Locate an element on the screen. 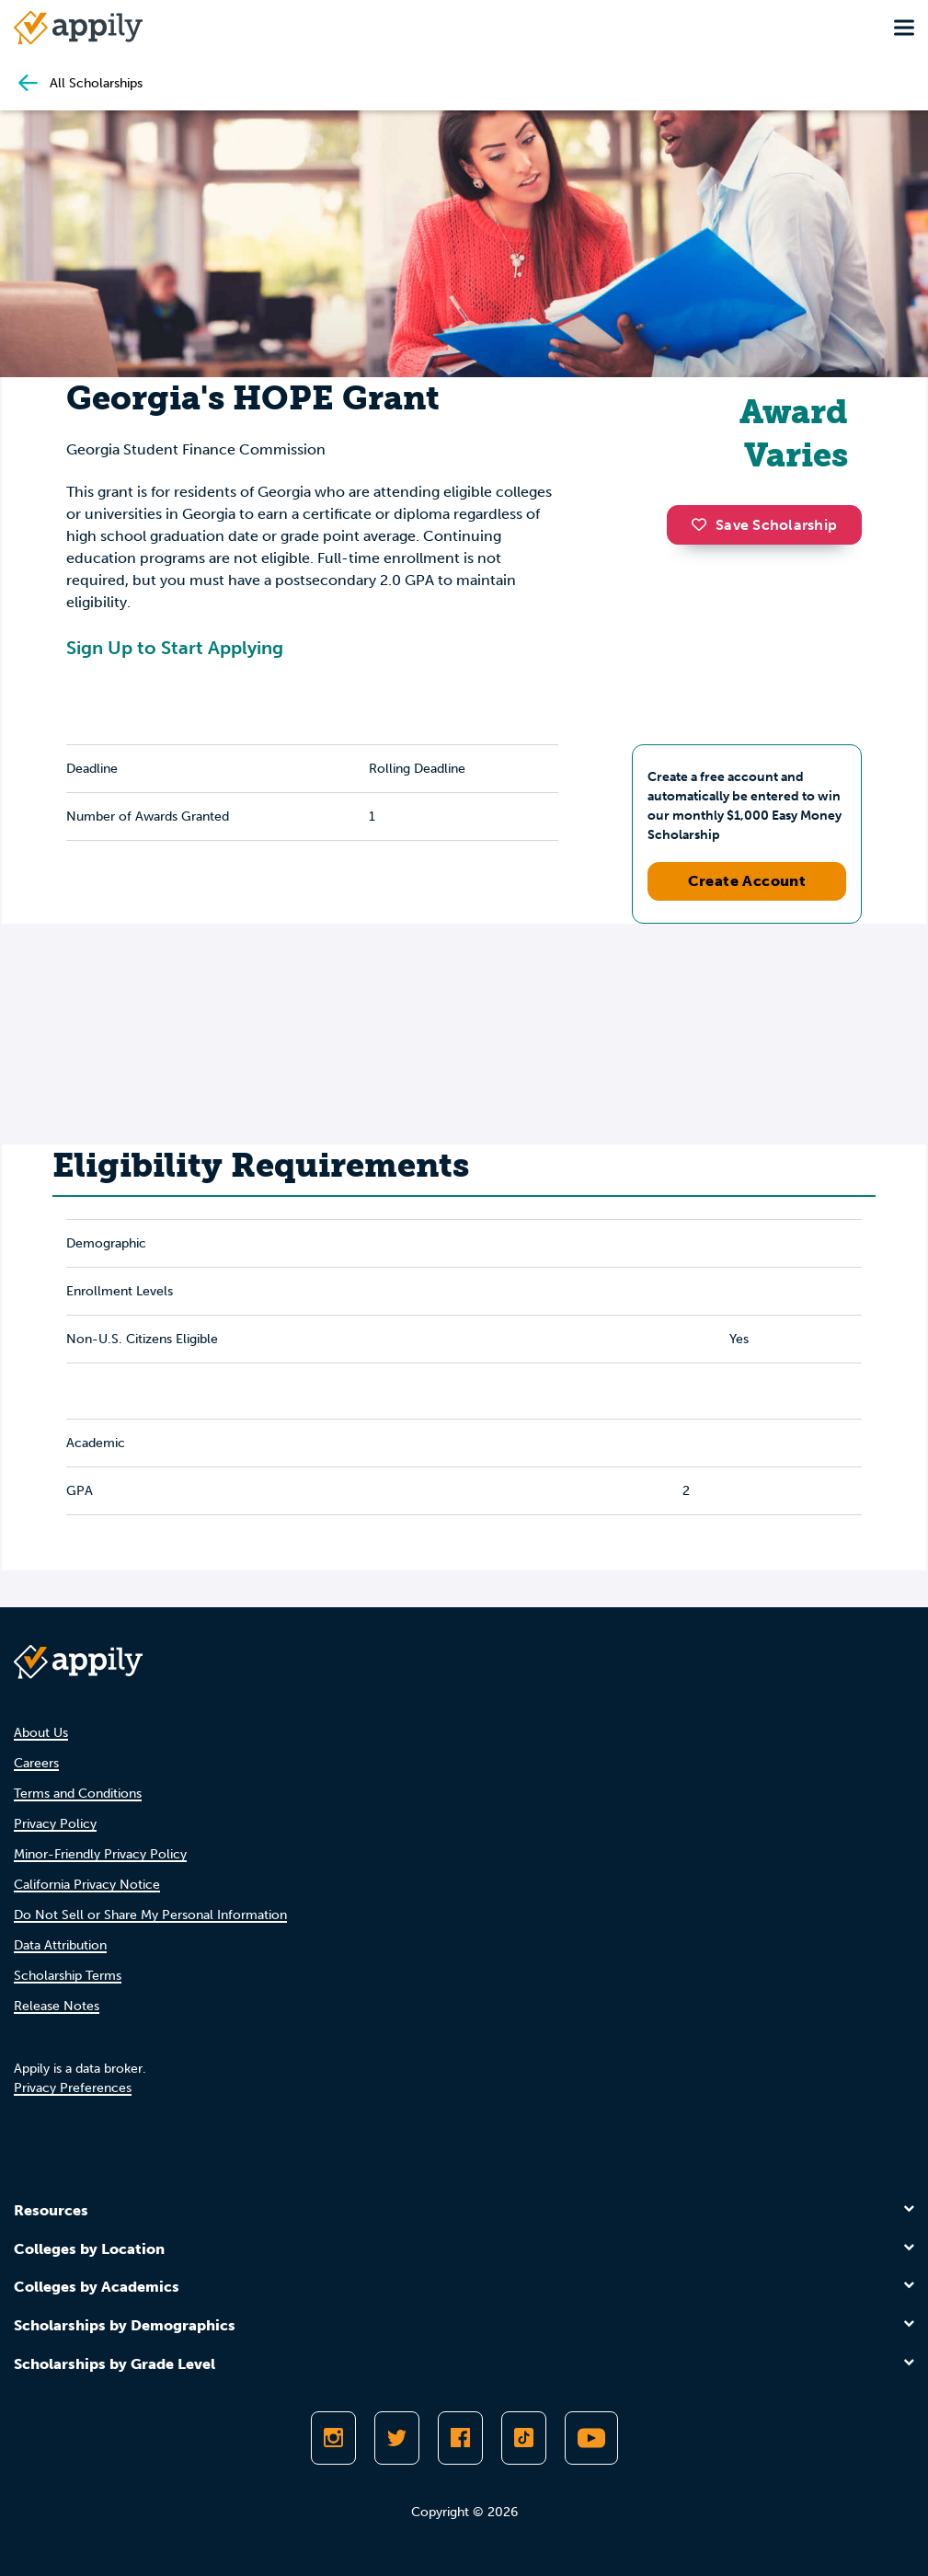 The height and width of the screenshot is (2576, 928). Careers is located at coordinates (36, 1763).